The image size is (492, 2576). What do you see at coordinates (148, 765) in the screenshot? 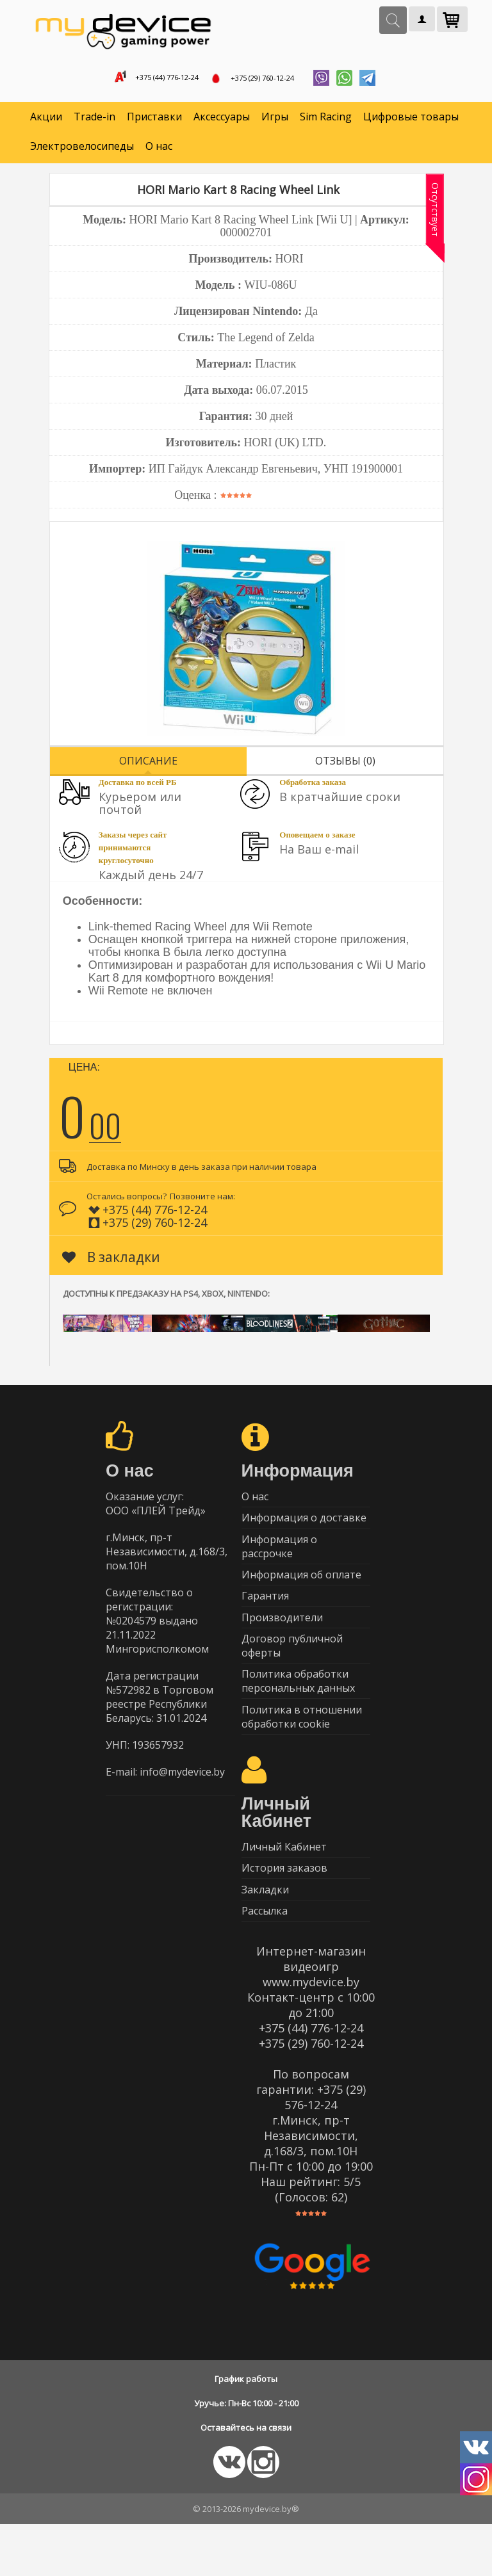
I see `Описание` at bounding box center [148, 765].